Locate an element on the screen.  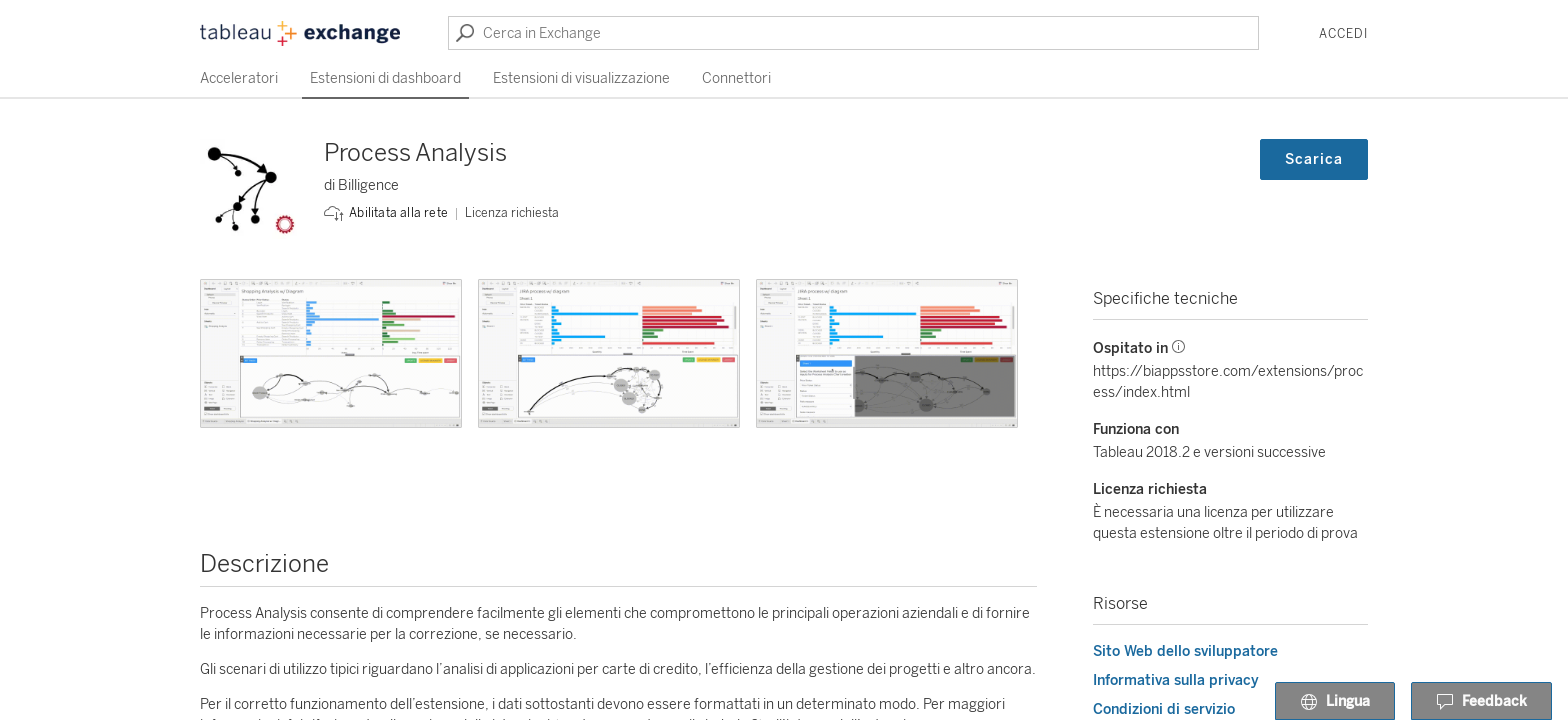
[Cerca in Exchange] is located at coordinates (853, 33).